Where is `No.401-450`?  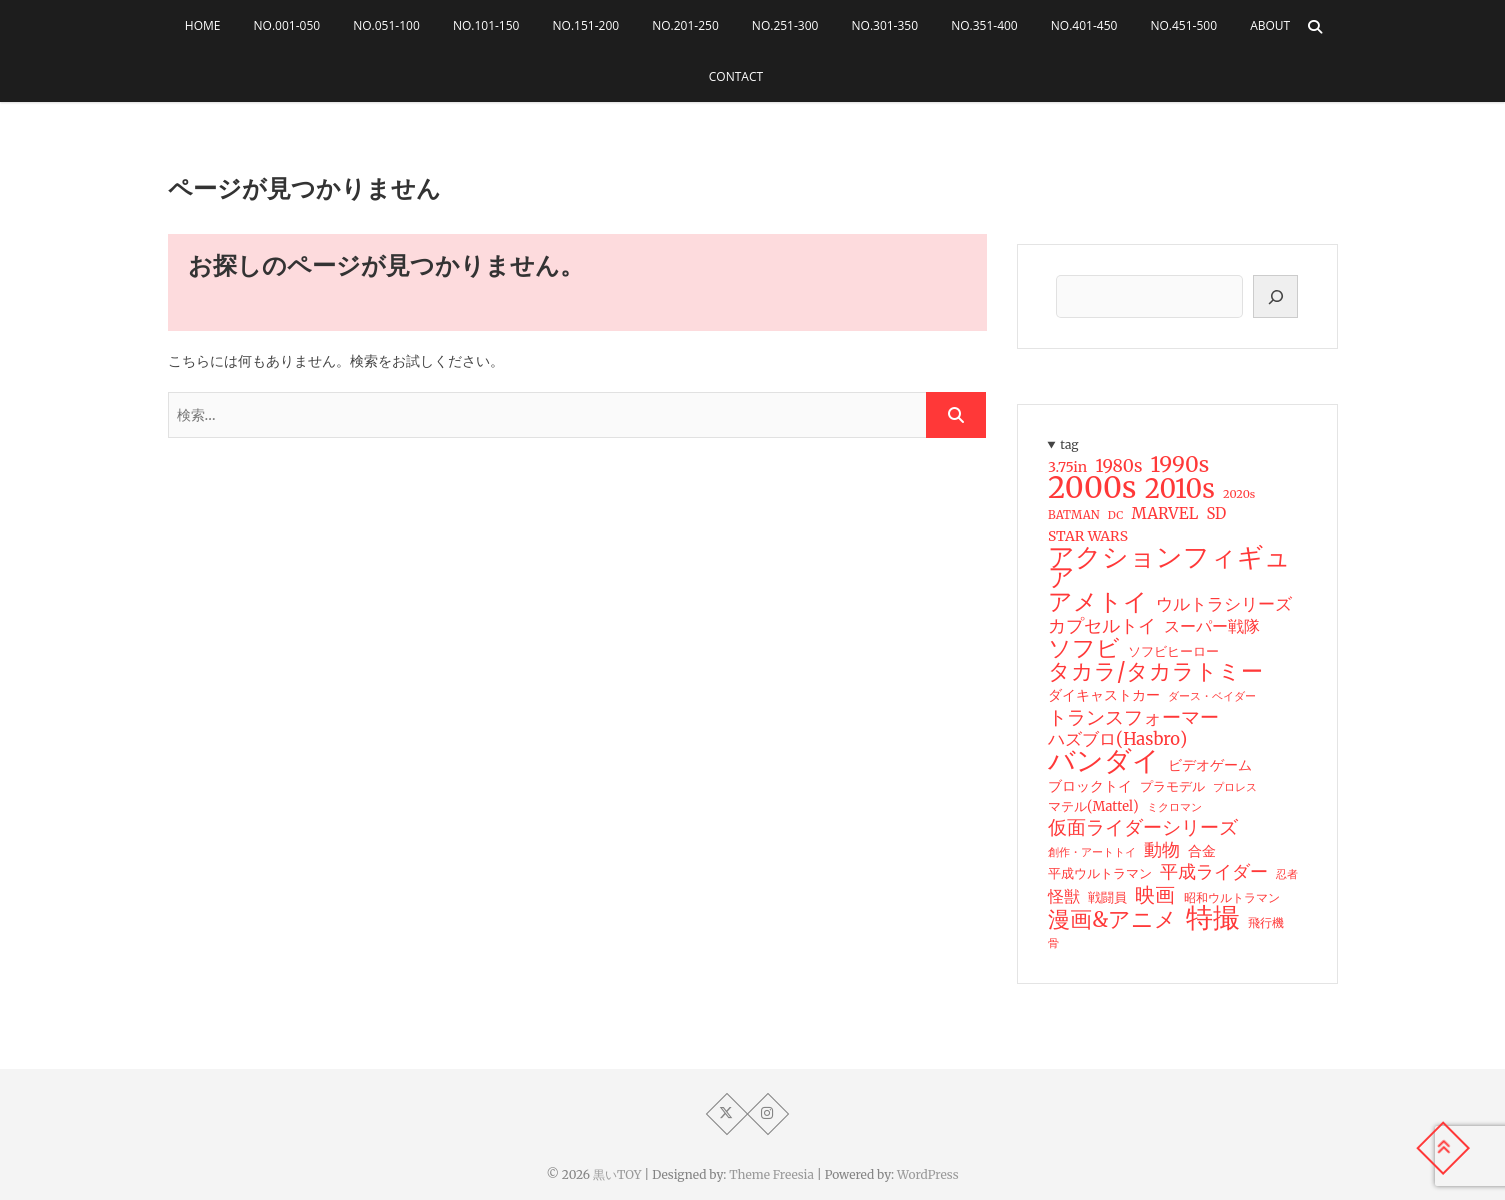 No.401-450 is located at coordinates (1084, 25).